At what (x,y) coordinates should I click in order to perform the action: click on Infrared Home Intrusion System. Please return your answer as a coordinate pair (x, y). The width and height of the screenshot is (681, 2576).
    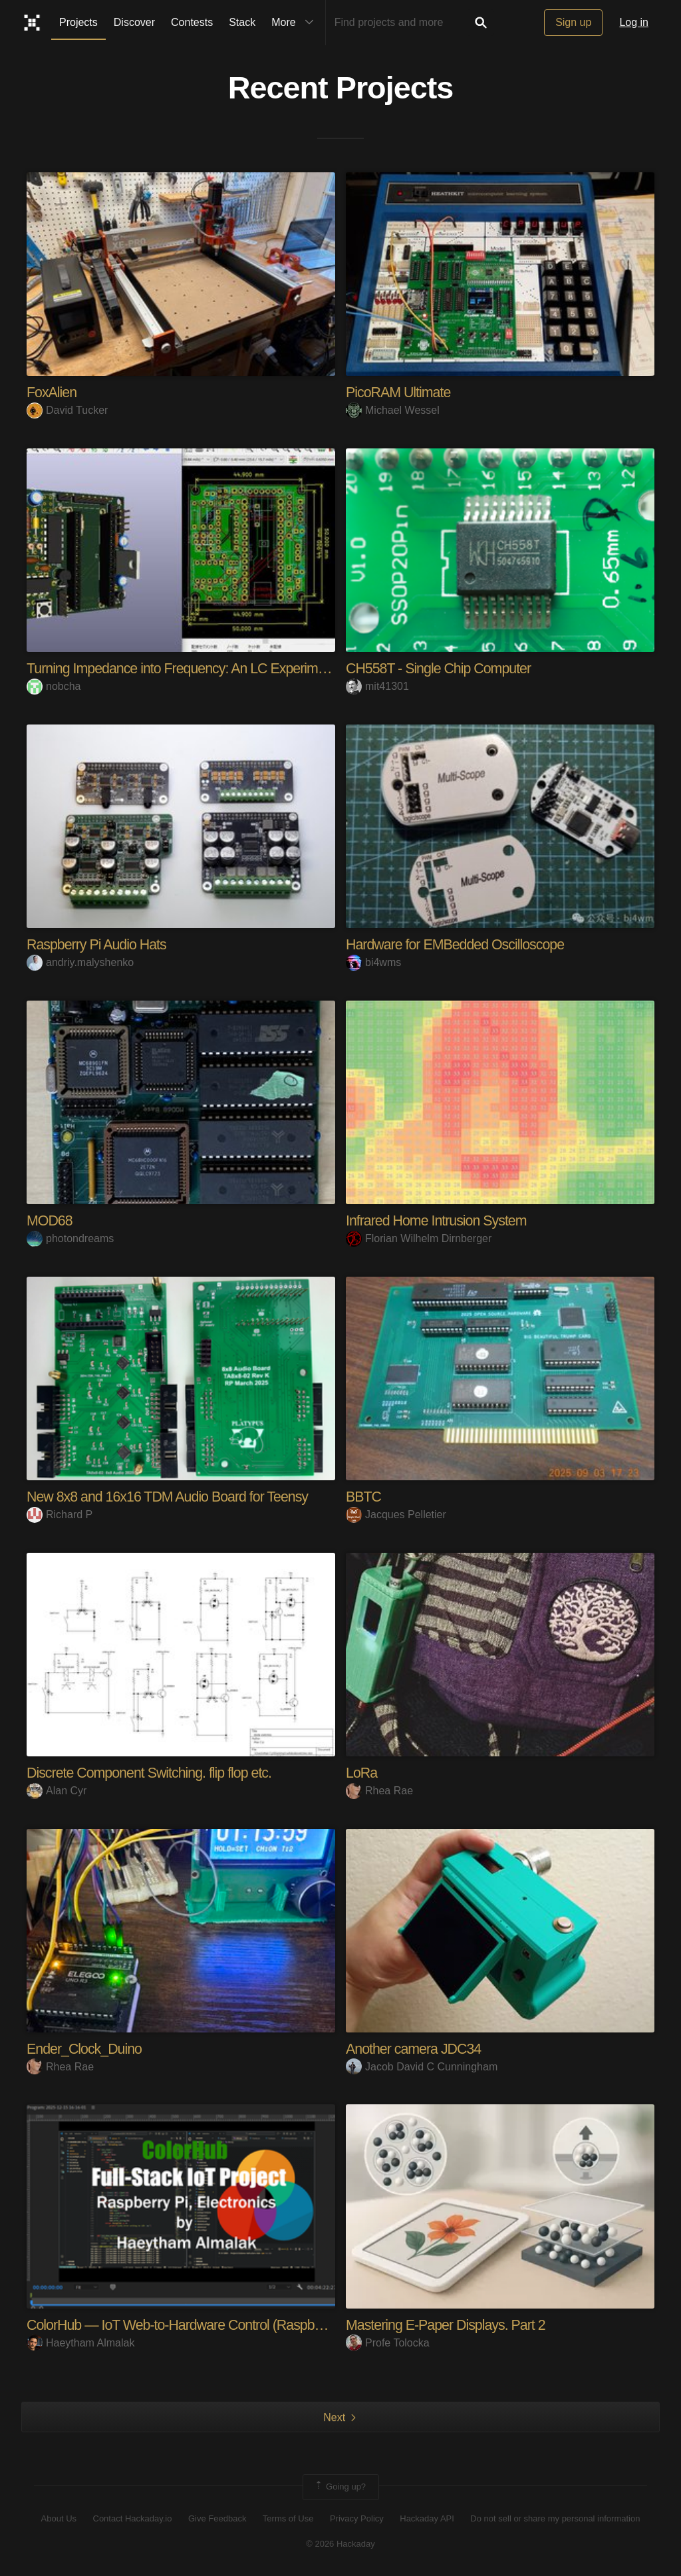
    Looking at the image, I should click on (439, 1220).